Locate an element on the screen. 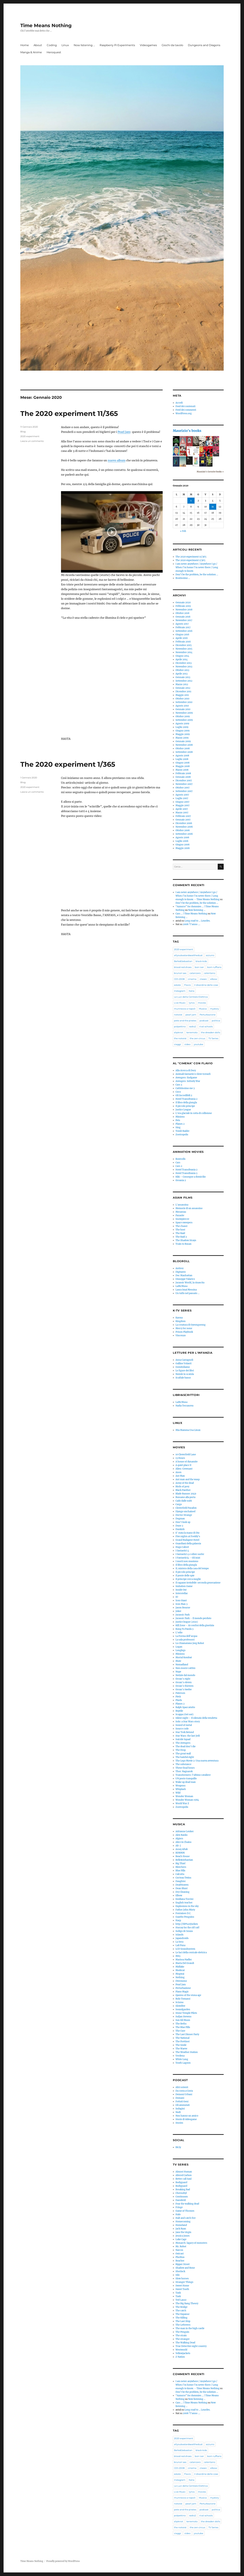 The height and width of the screenshot is (2576, 244). Marzo 2012 is located at coordinates (182, 684).